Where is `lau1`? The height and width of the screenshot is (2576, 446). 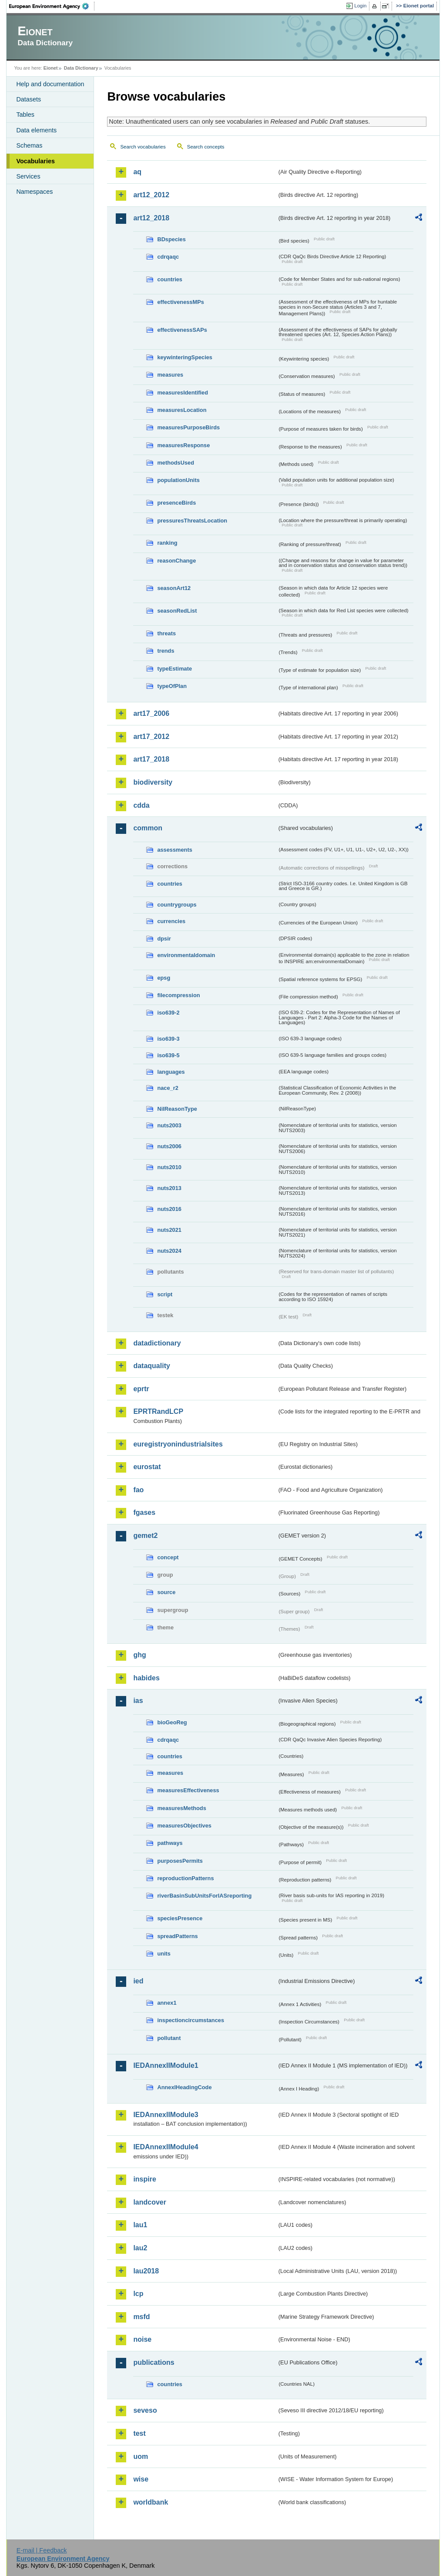 lau1 is located at coordinates (140, 2225).